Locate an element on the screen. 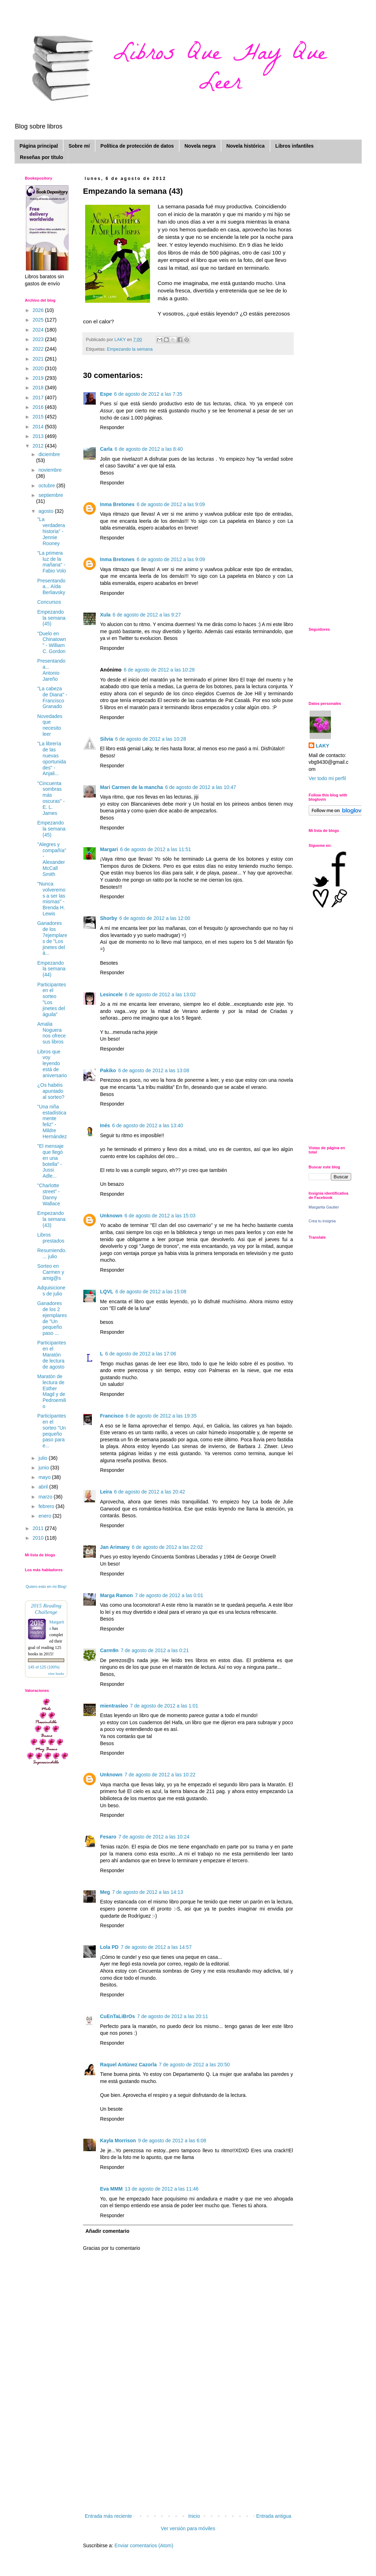  7 de agosto de 2012 a las 0:01 is located at coordinates (169, 1595).